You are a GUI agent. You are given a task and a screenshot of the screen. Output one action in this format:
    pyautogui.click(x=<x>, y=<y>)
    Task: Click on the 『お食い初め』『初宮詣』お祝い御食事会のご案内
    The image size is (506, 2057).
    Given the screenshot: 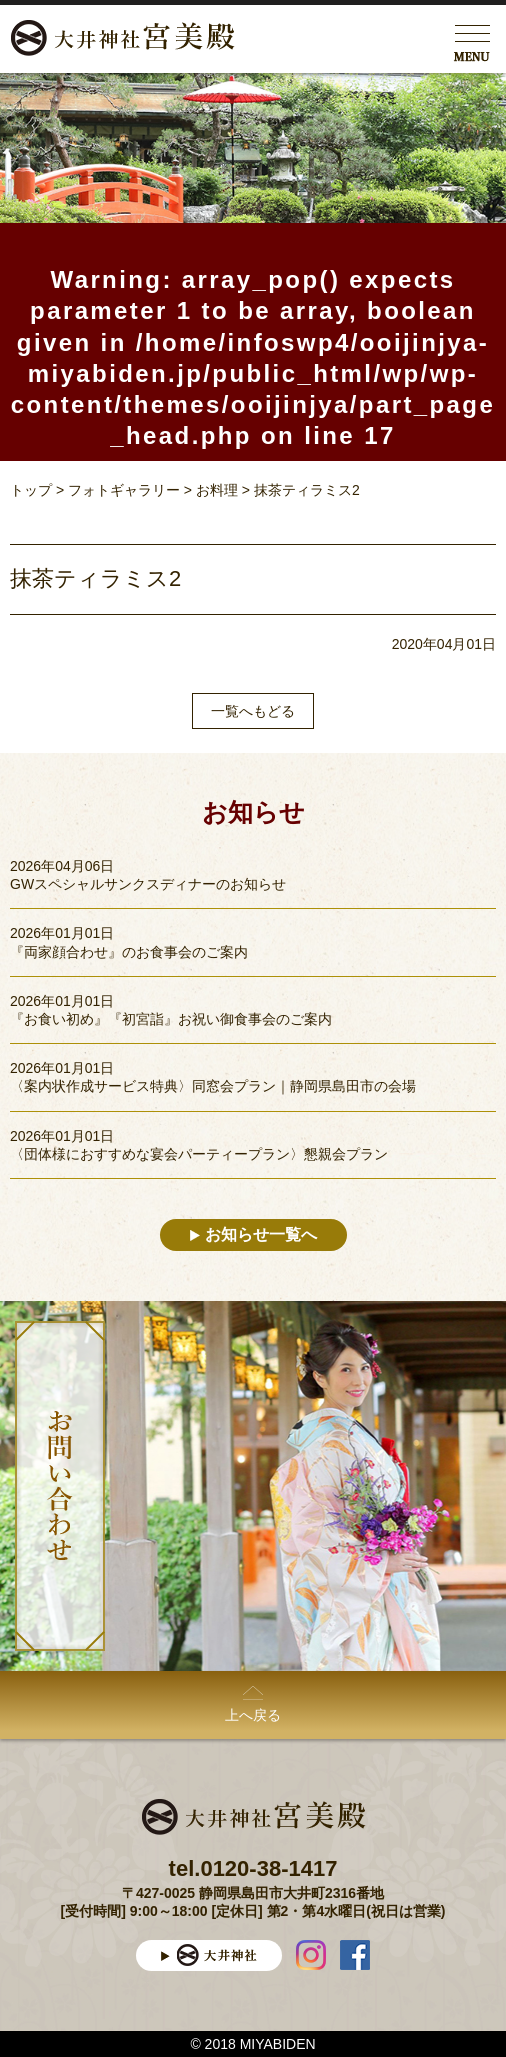 What is the action you would take?
    pyautogui.click(x=171, y=1019)
    